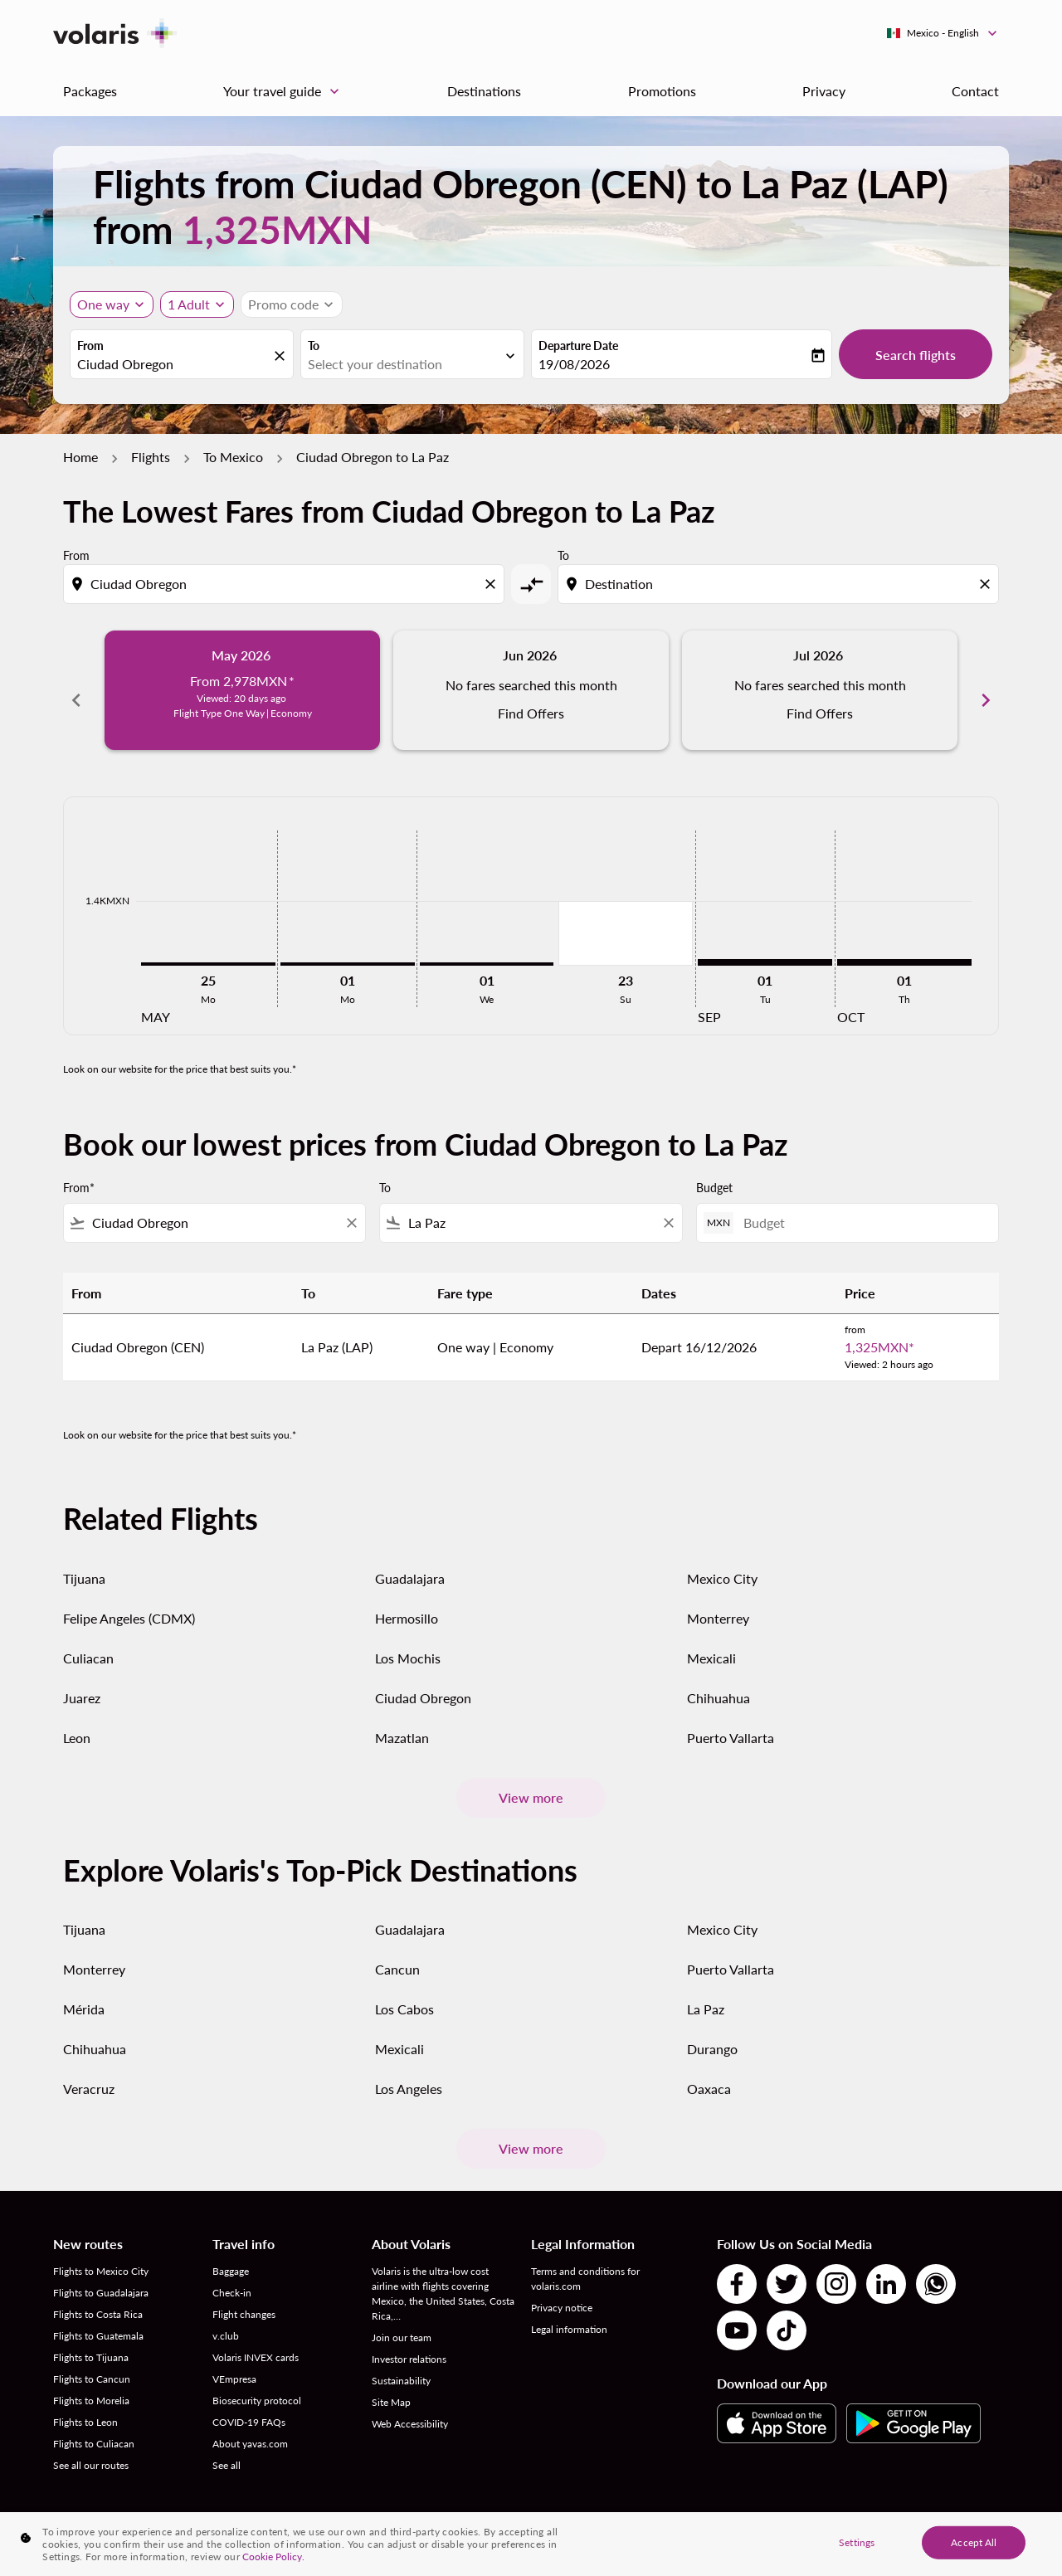 This screenshot has height=2576, width=1062. I want to click on See all, so click(226, 2447).